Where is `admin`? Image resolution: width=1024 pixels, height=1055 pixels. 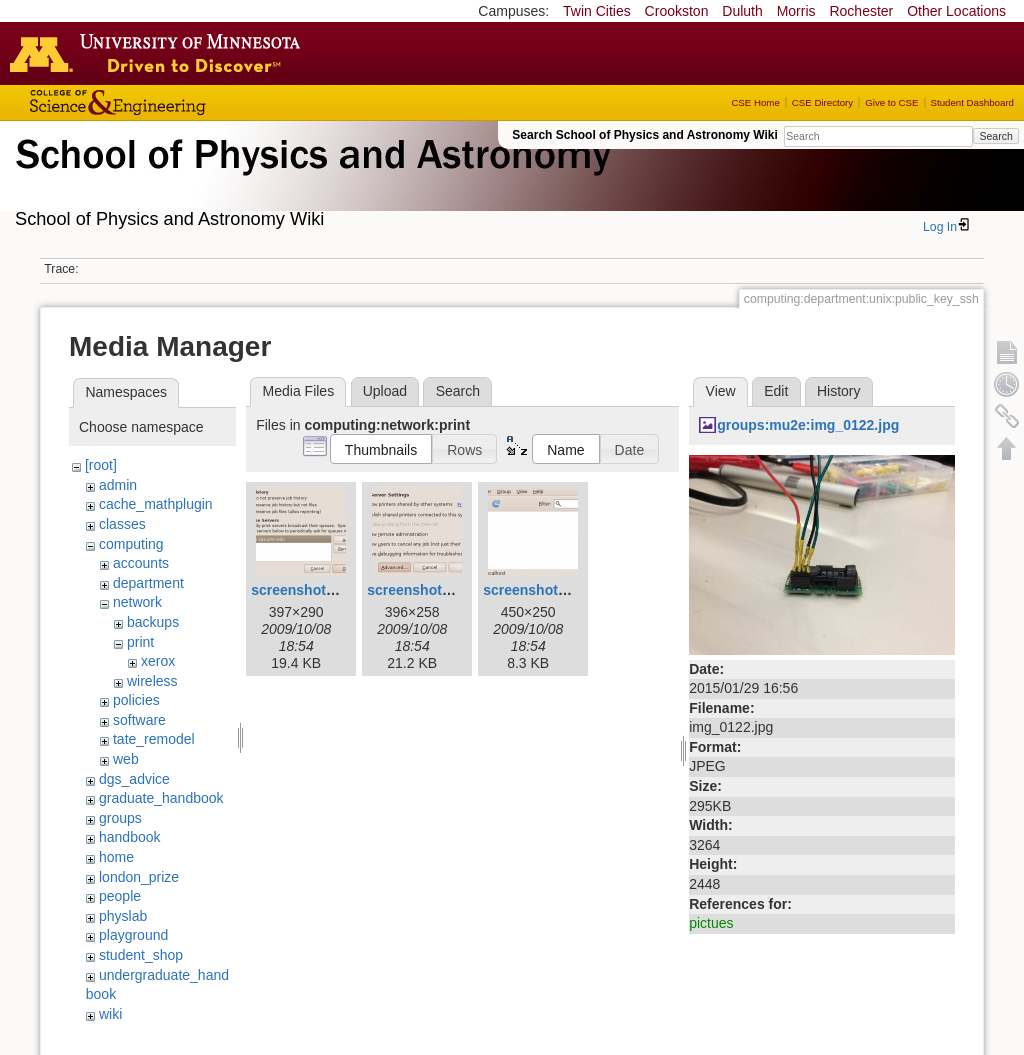
admin is located at coordinates (118, 485).